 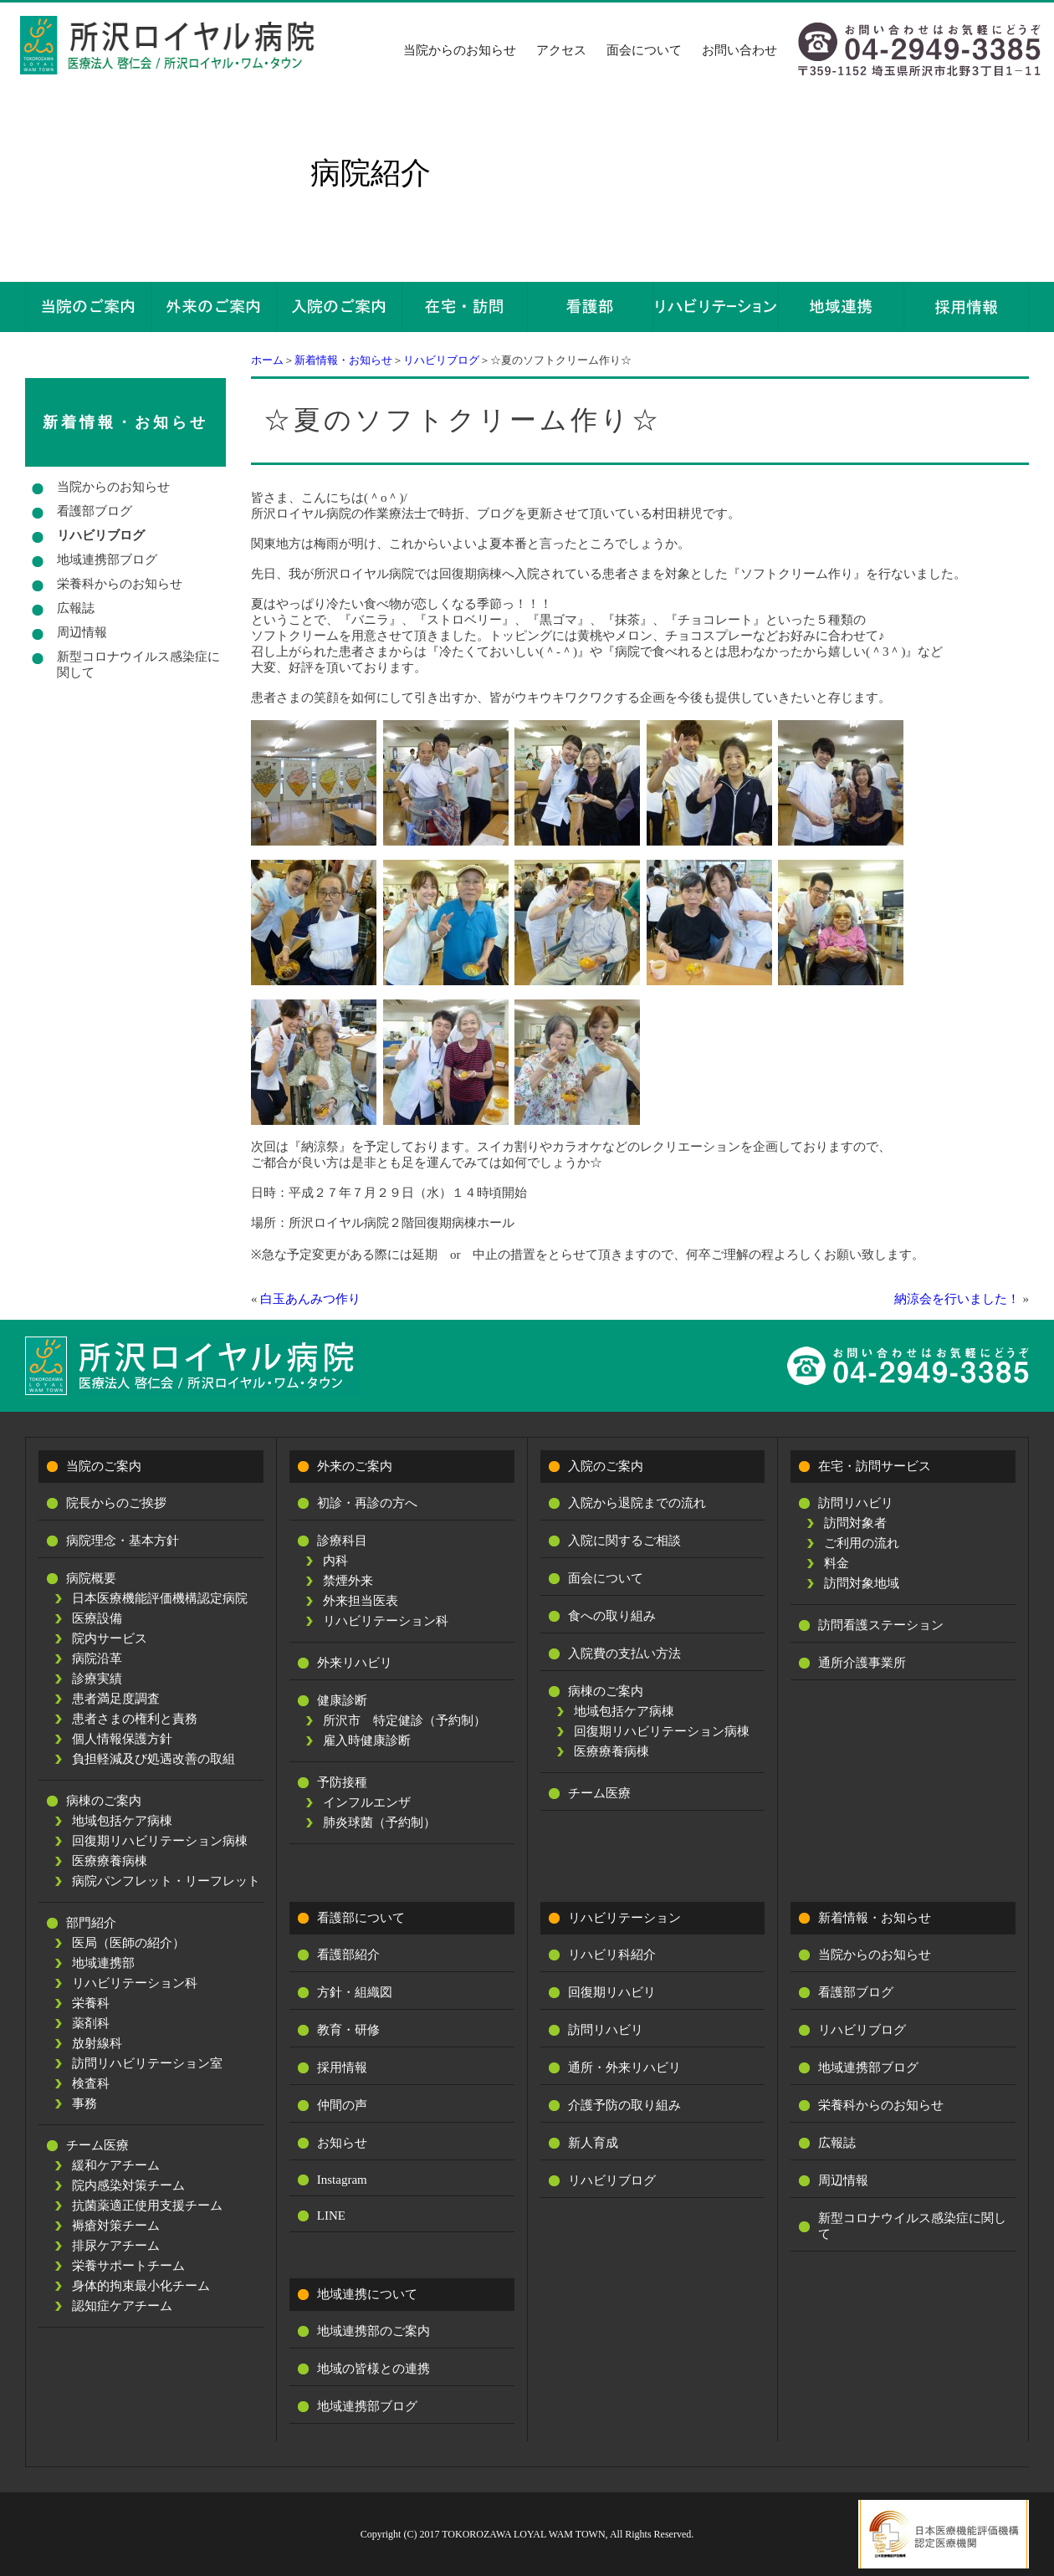 I want to click on 訪問対象地域, so click(x=861, y=1583).